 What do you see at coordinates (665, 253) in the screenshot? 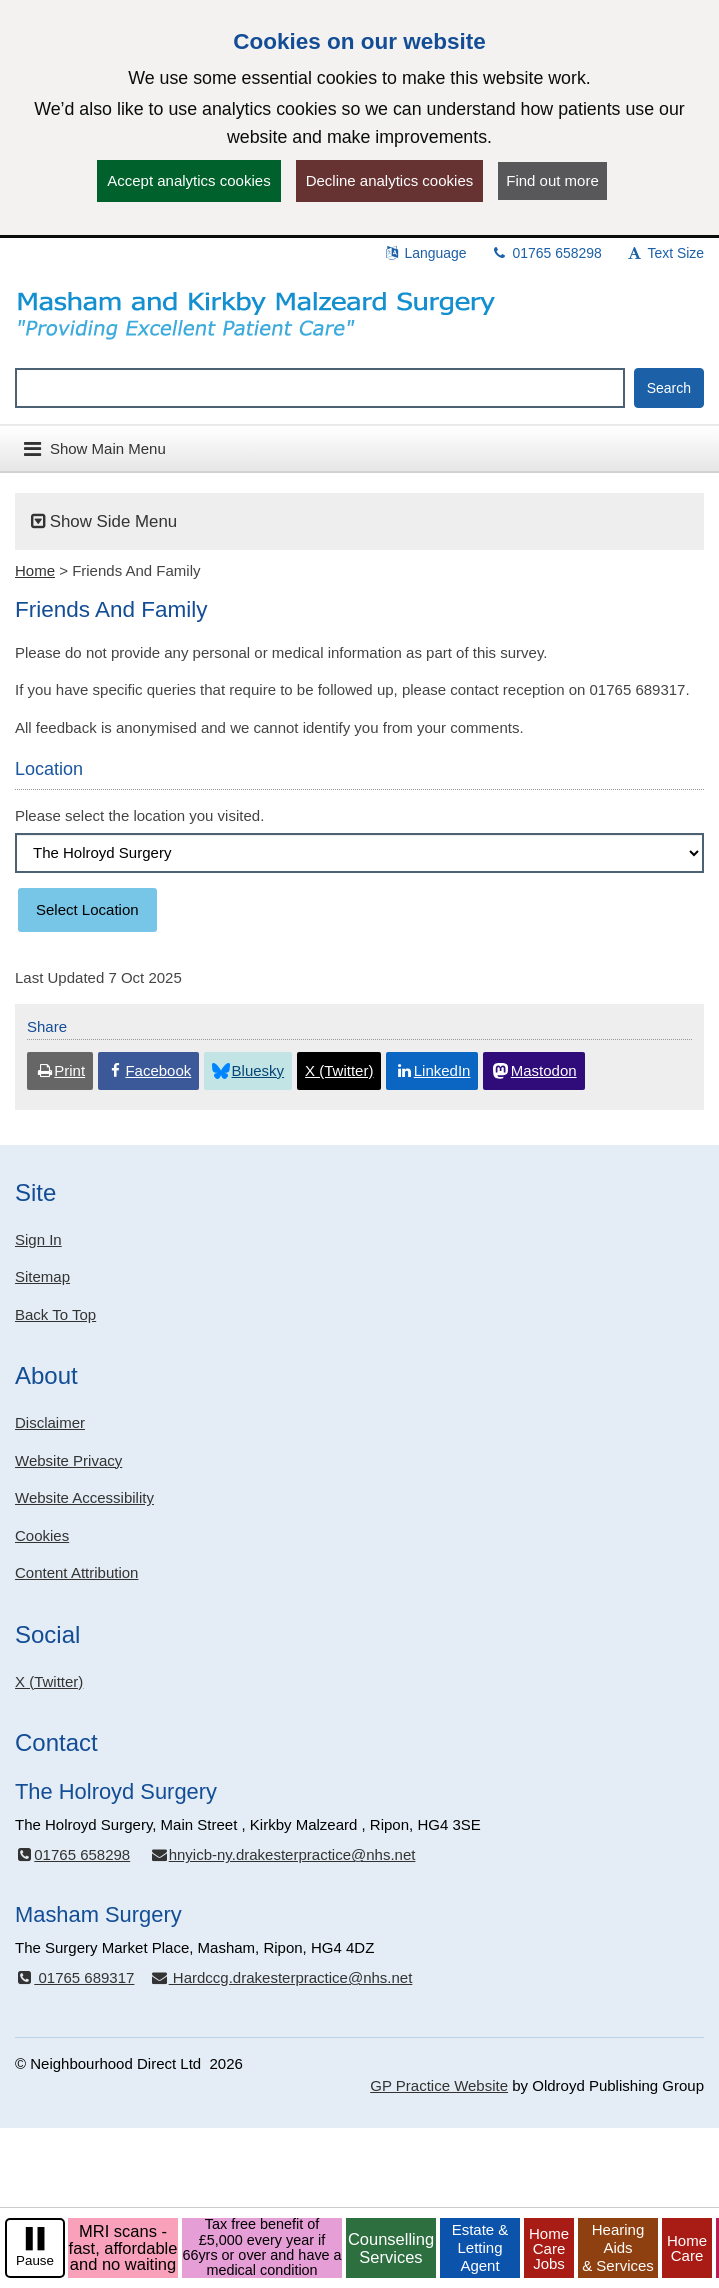
I see `Text Size [button]` at bounding box center [665, 253].